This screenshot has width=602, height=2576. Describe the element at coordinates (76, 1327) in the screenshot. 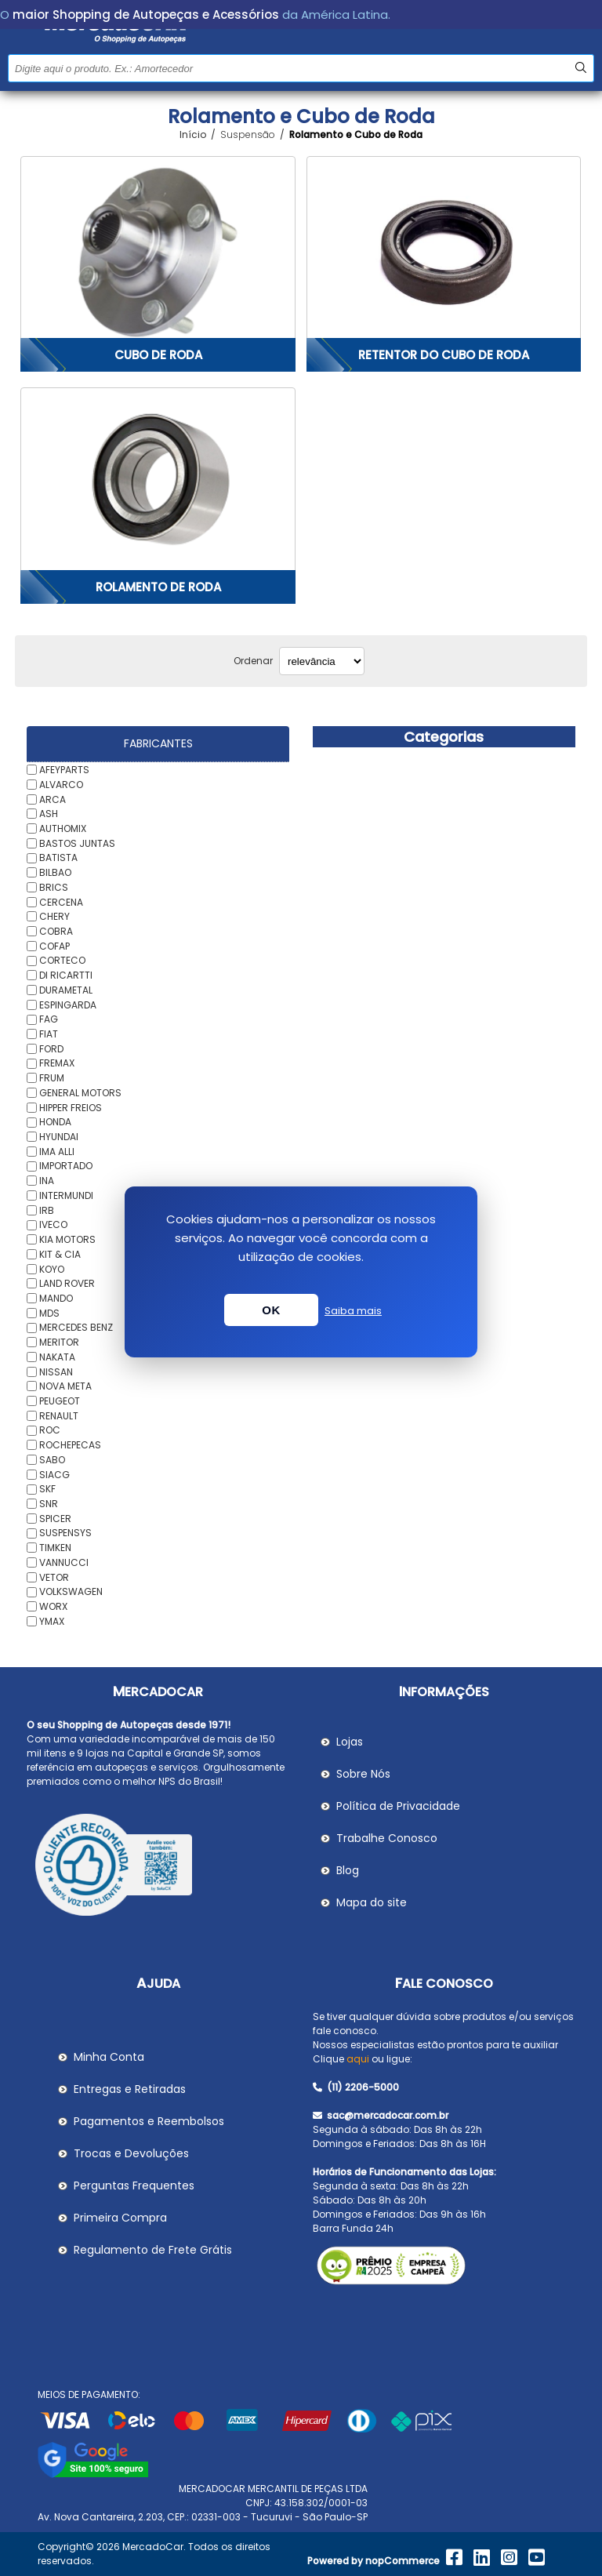

I see `MERCEDES BENZ` at that location.